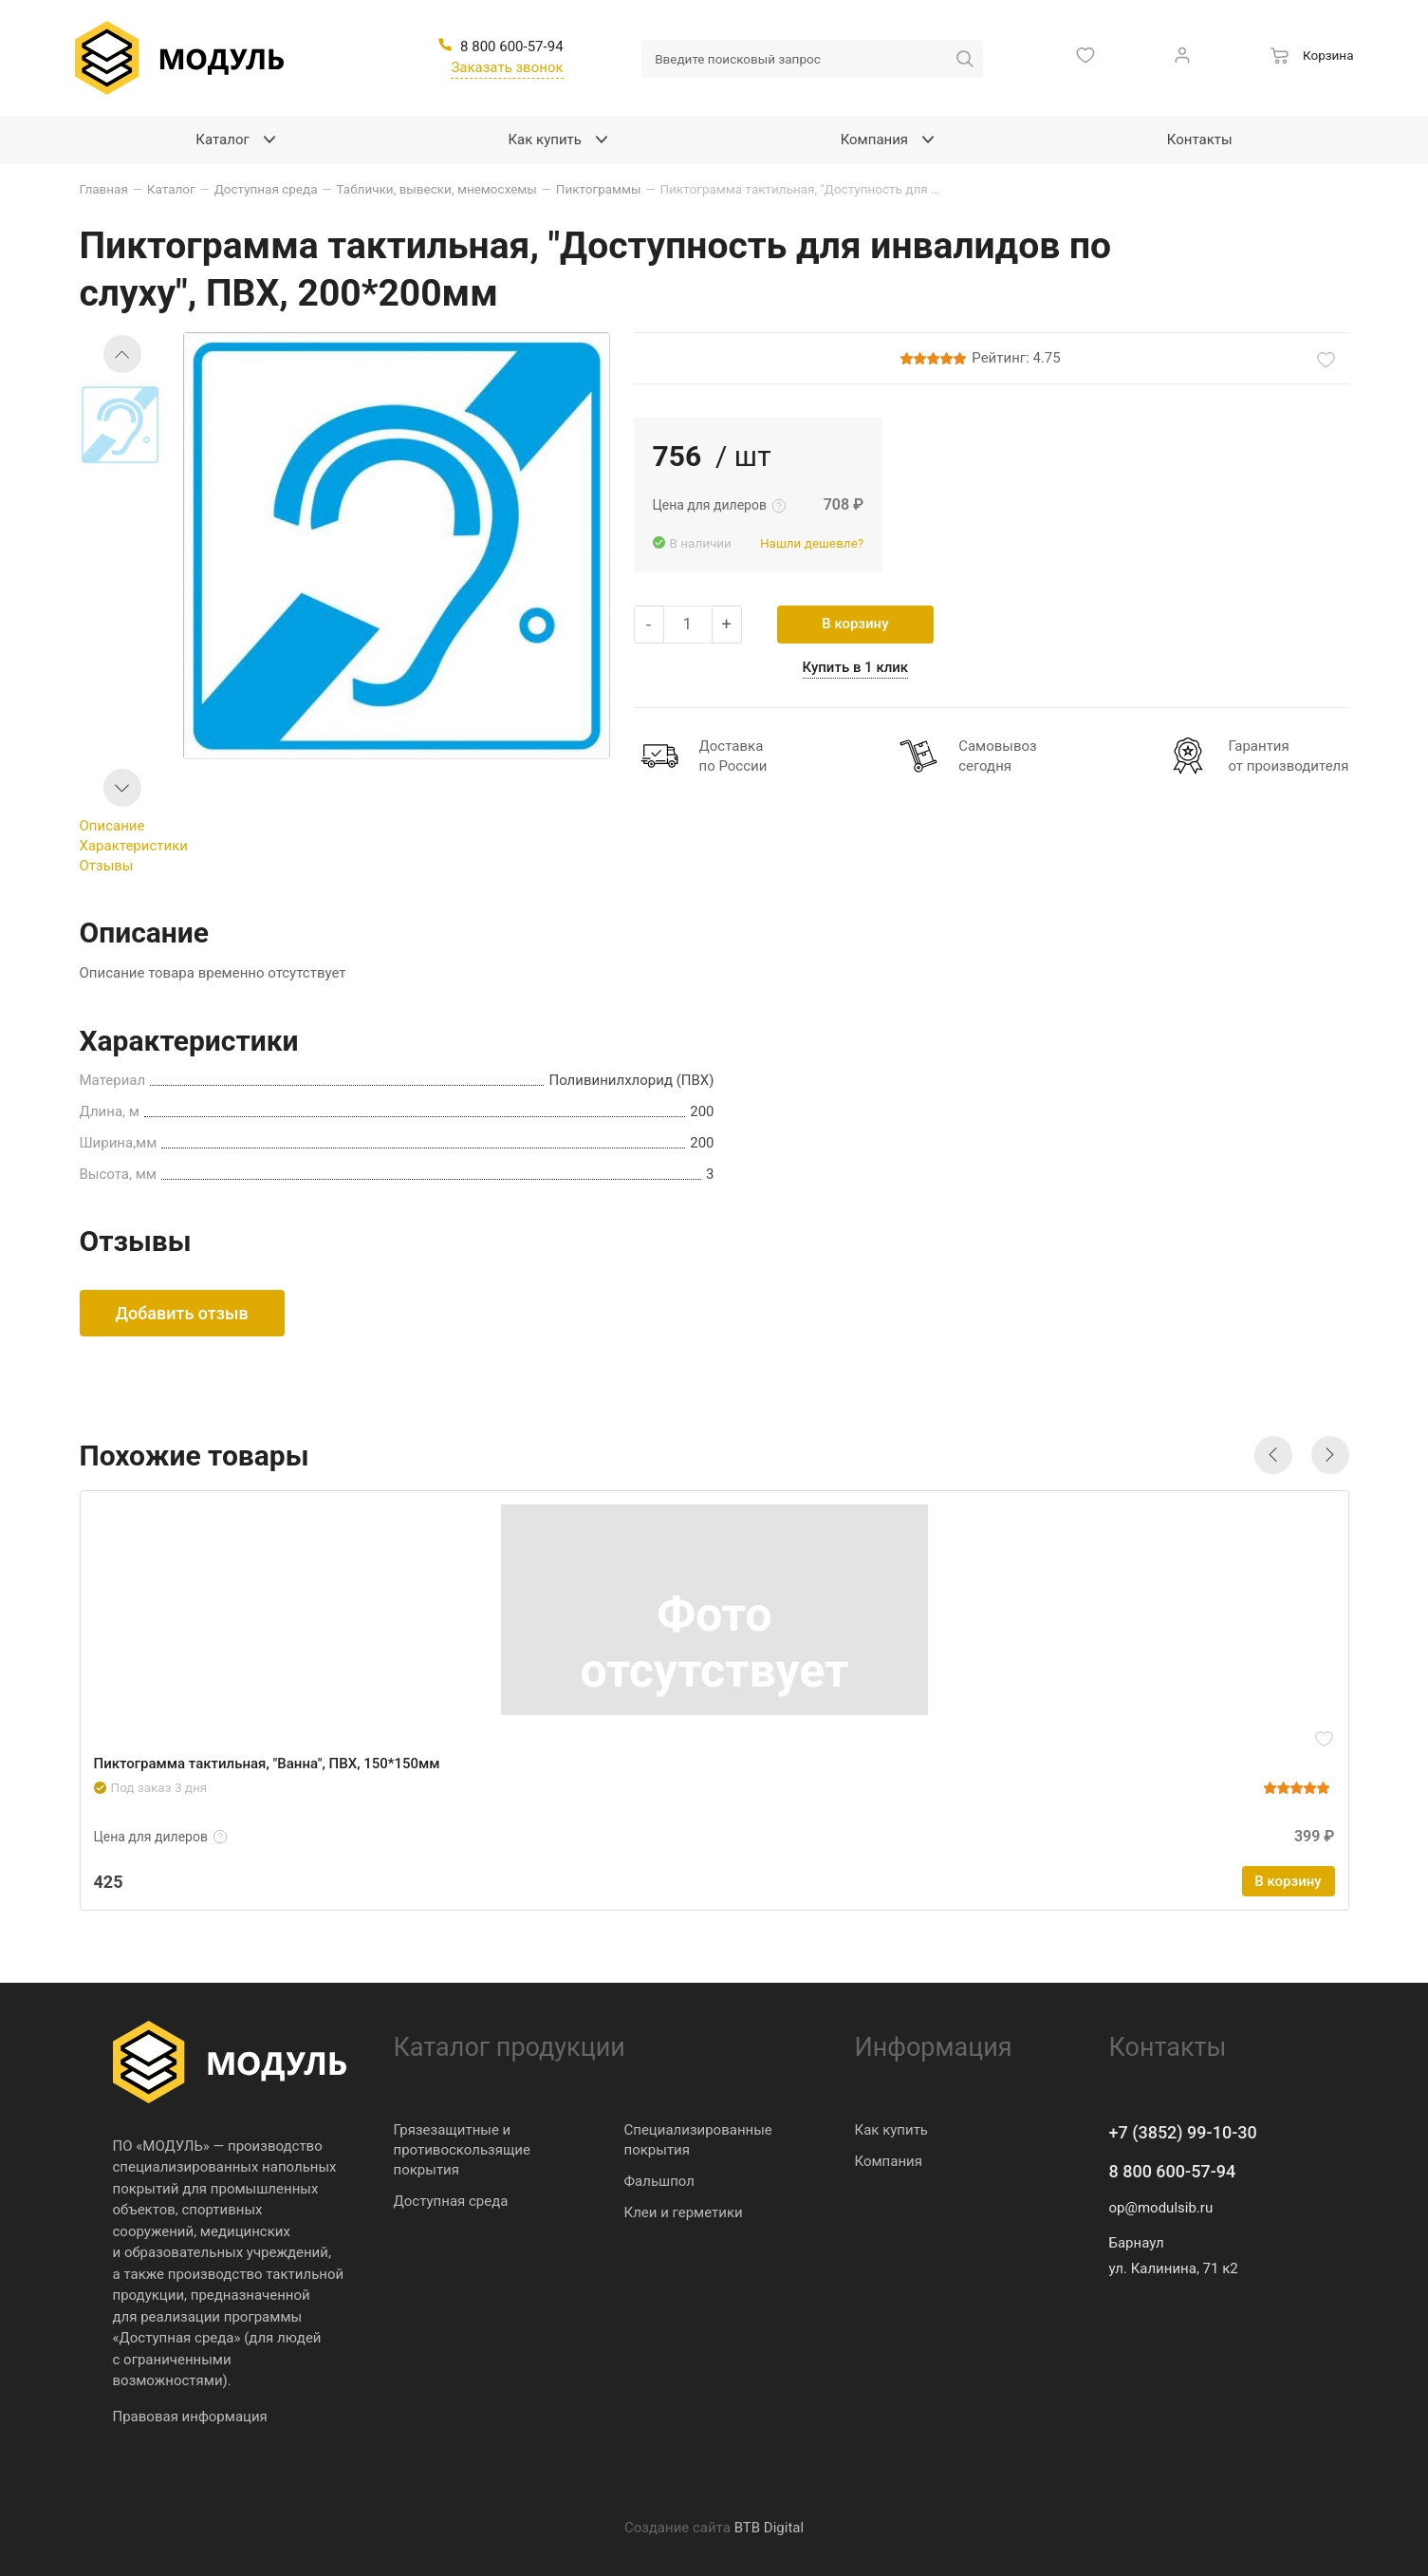 Image resolution: width=1428 pixels, height=2576 pixels. Describe the element at coordinates (1172, 2171) in the screenshot. I see `8 800 600-57-94` at that location.